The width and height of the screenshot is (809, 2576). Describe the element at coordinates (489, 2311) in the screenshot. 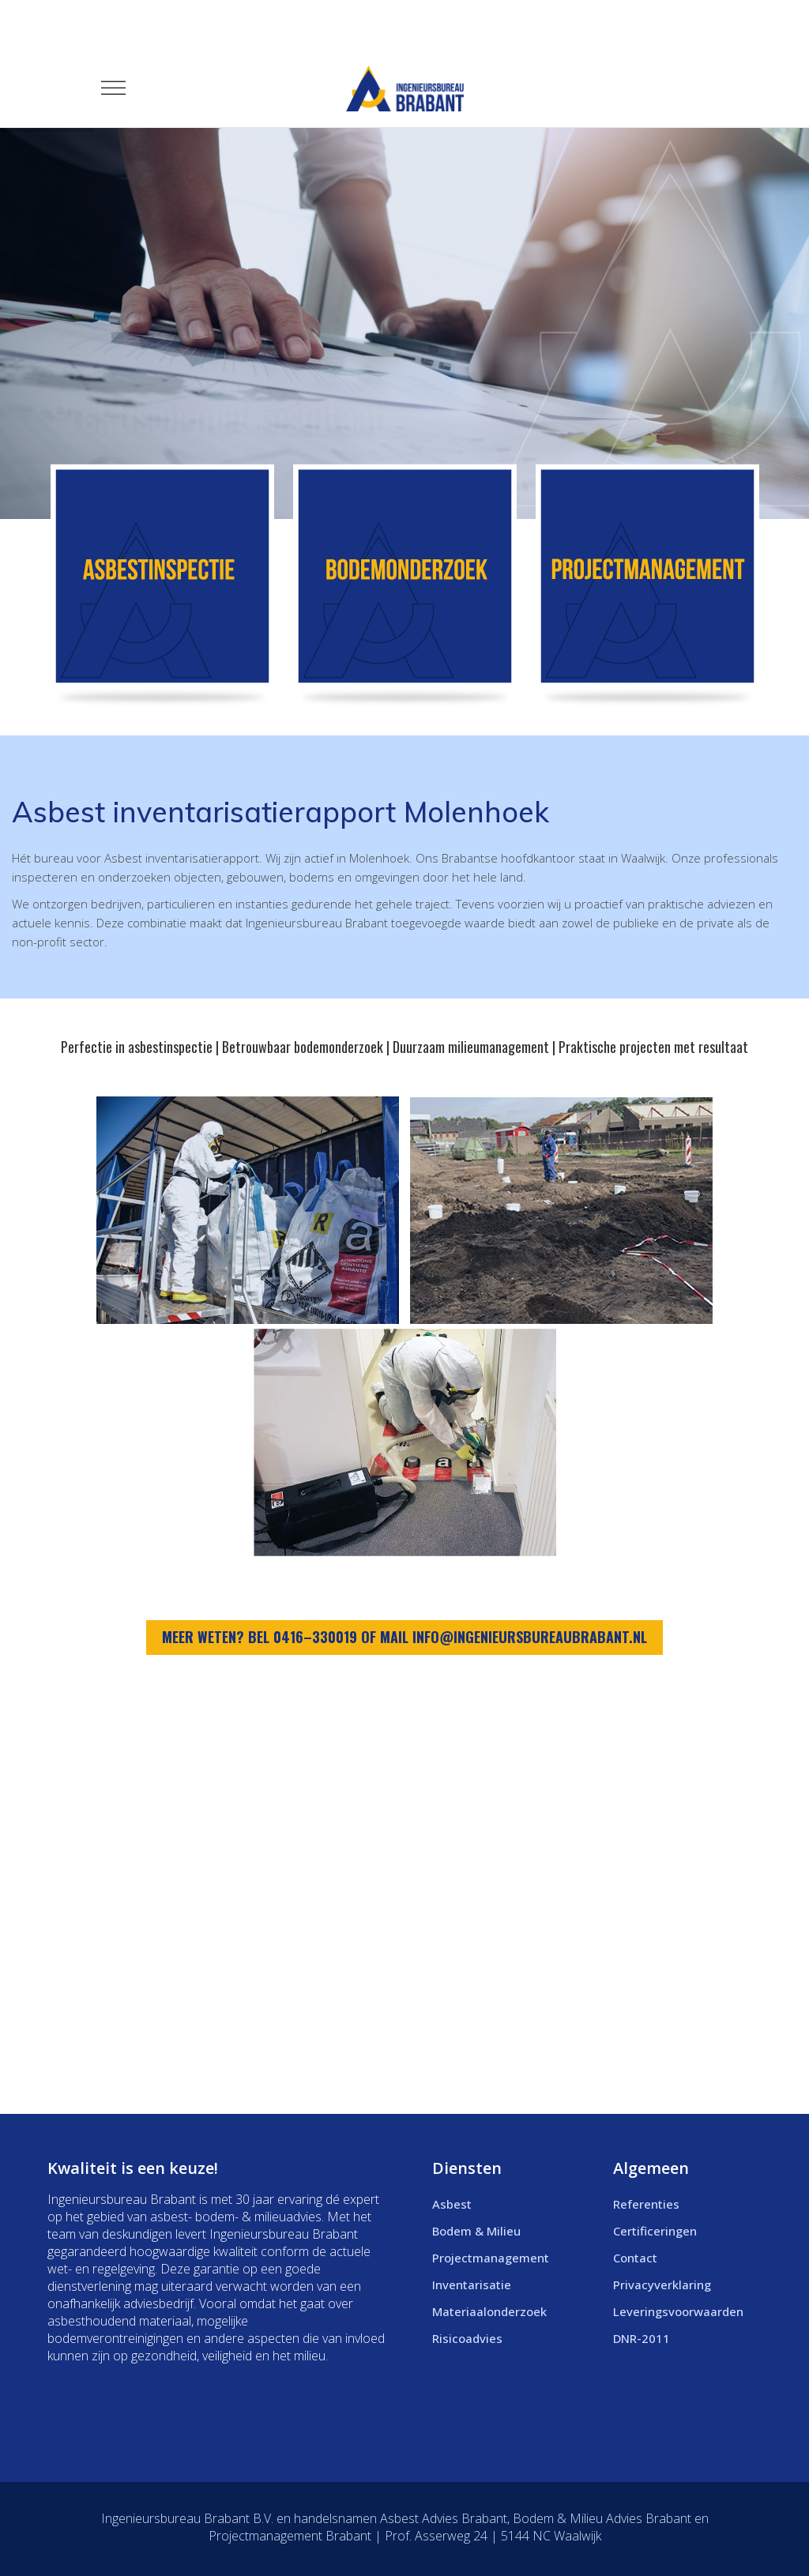

I see `Materiaalonderzoek` at that location.